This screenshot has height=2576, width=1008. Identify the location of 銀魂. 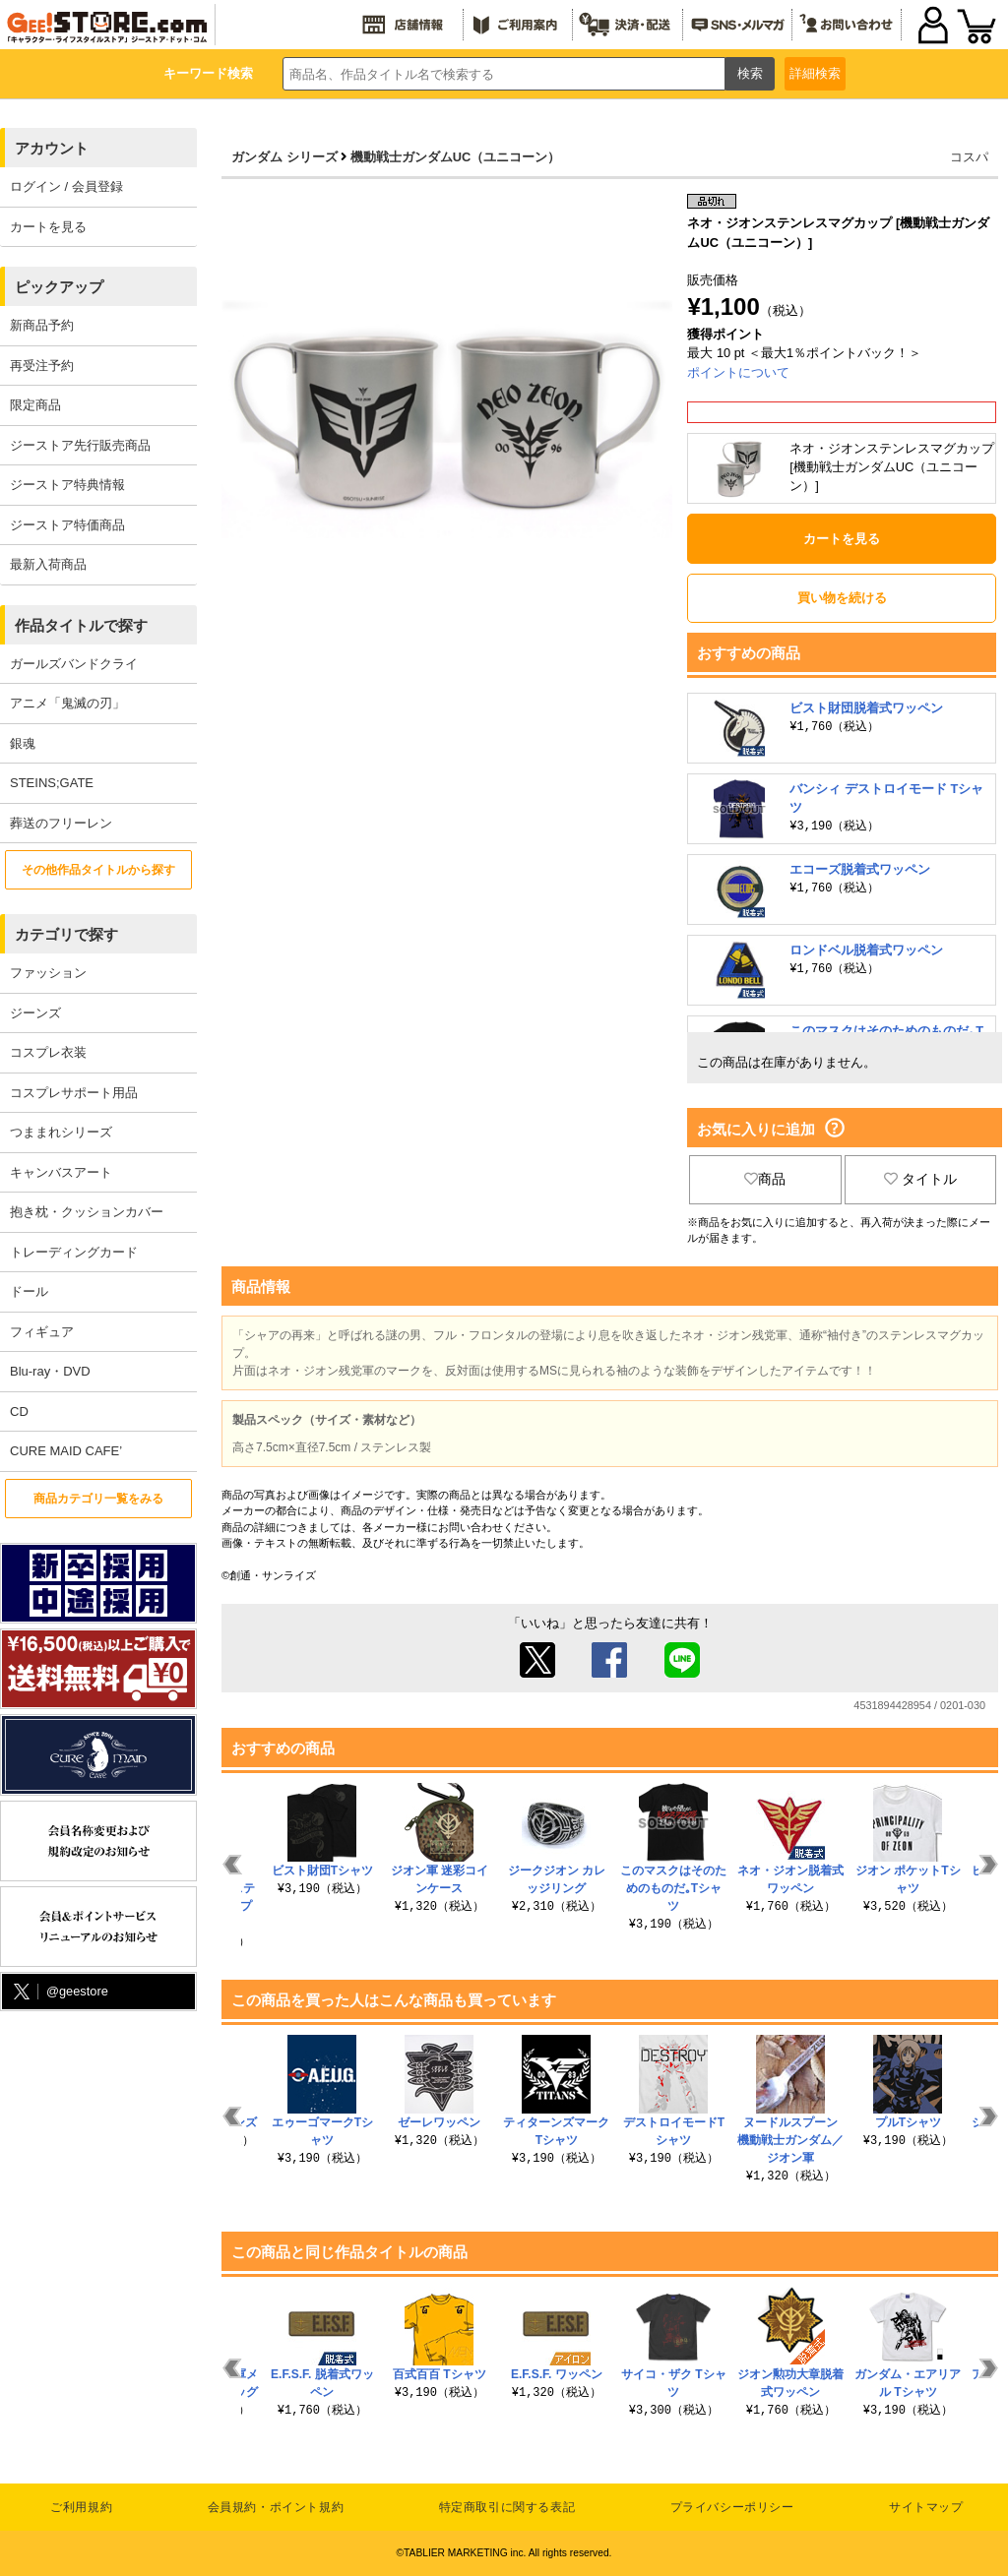
(22, 743).